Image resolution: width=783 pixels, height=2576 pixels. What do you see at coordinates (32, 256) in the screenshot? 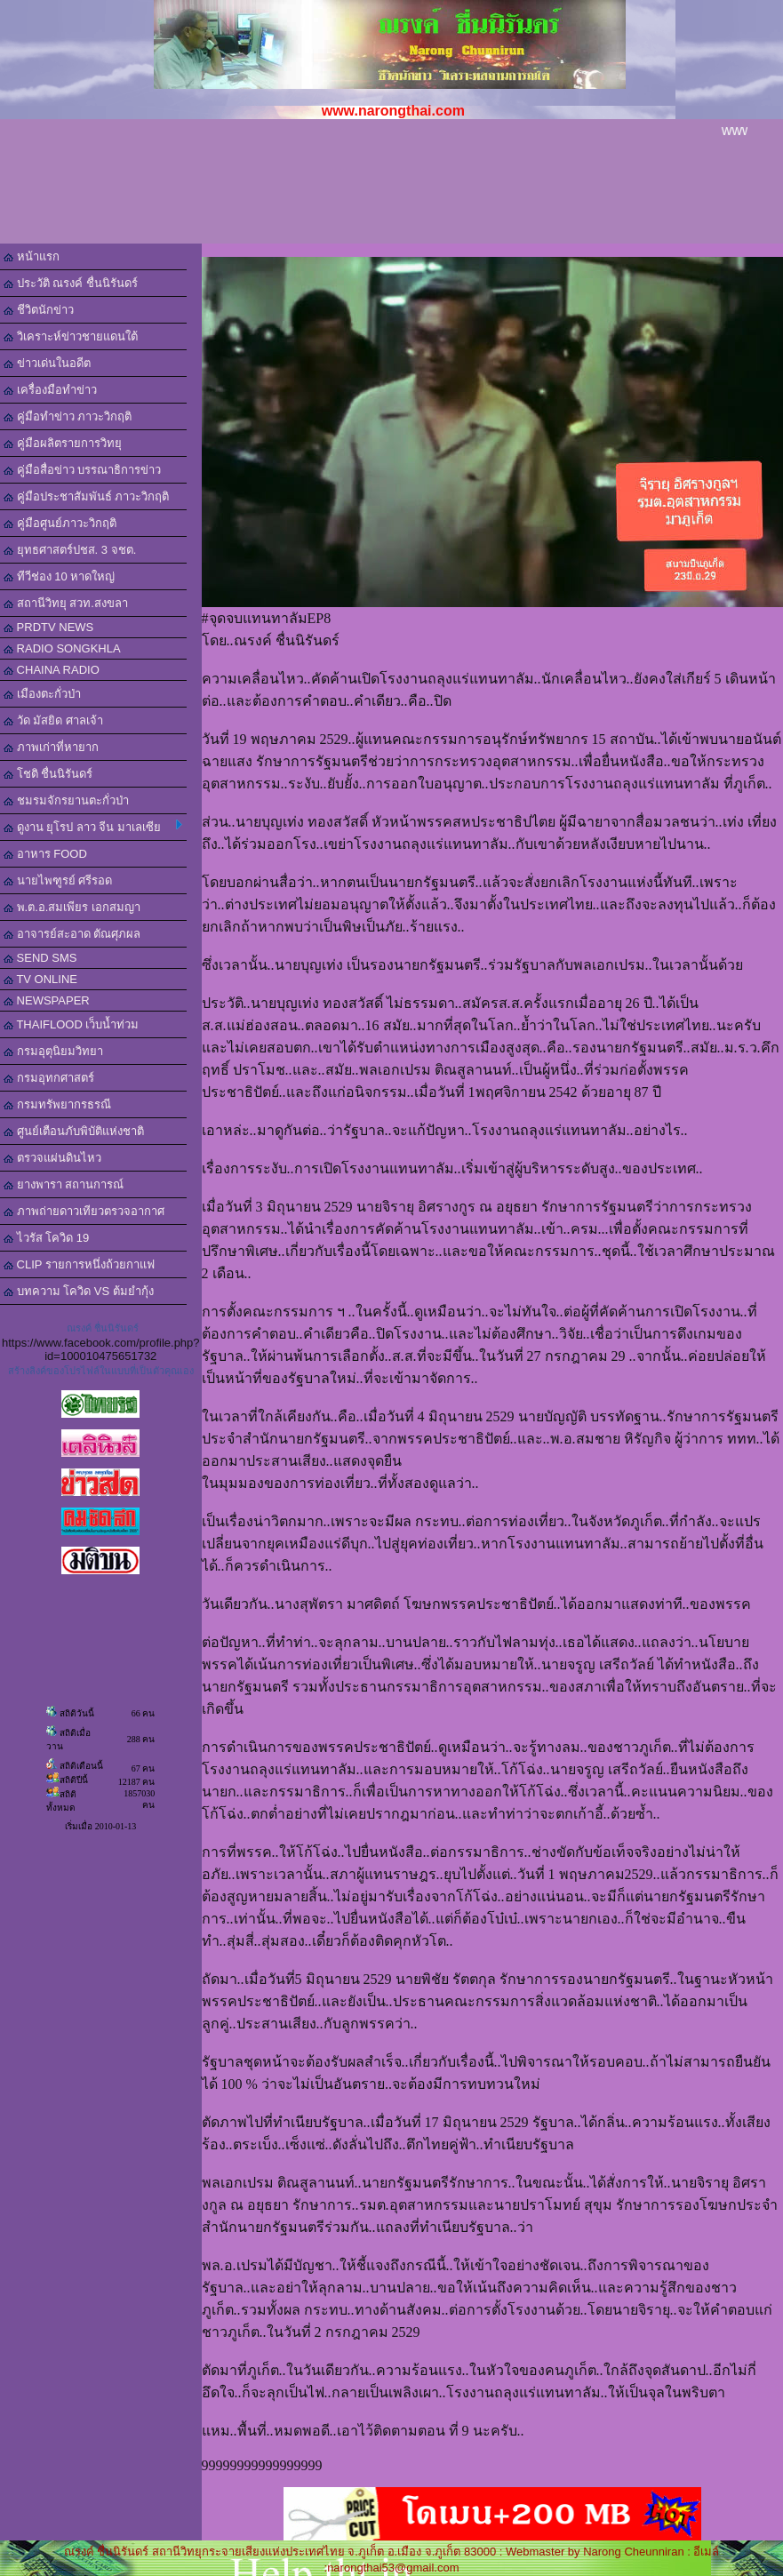
I see `หน้าแรก` at bounding box center [32, 256].